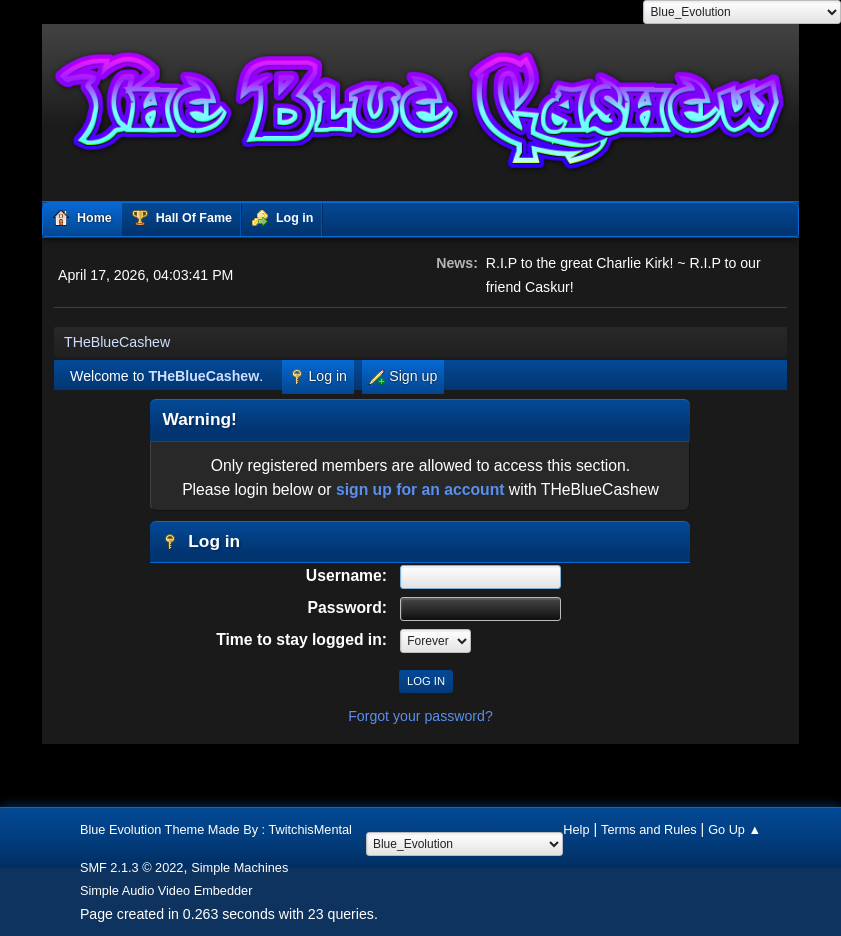  Describe the element at coordinates (649, 829) in the screenshot. I see `Terms and Rules` at that location.